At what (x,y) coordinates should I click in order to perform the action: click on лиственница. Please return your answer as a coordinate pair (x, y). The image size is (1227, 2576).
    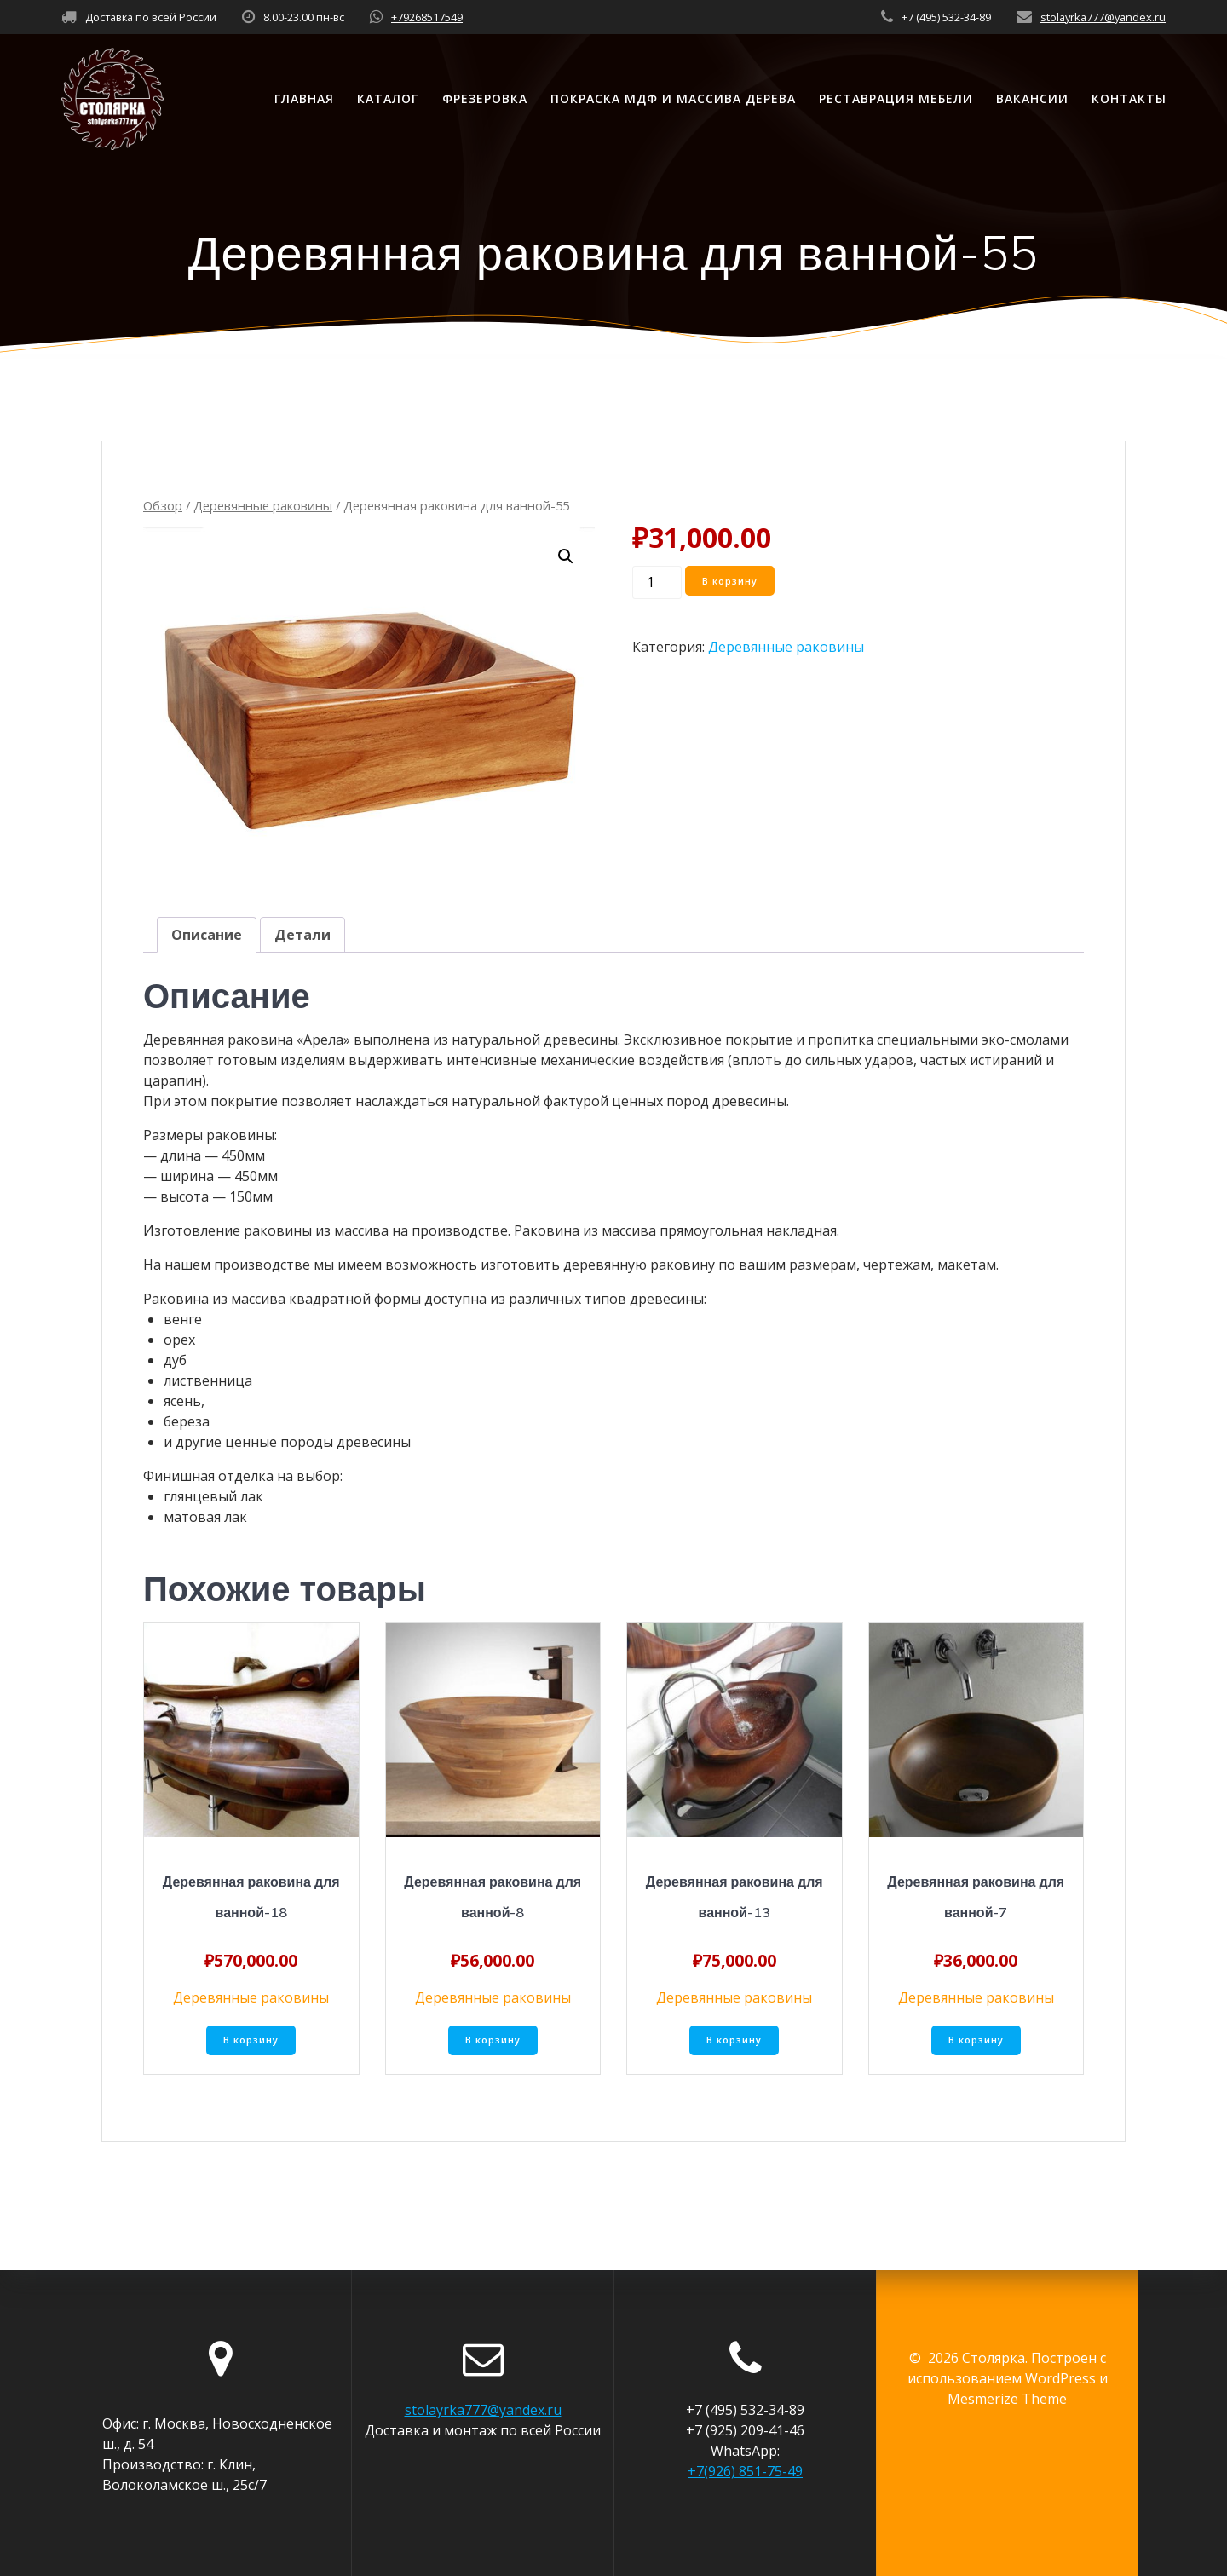
    Looking at the image, I should click on (208, 1380).